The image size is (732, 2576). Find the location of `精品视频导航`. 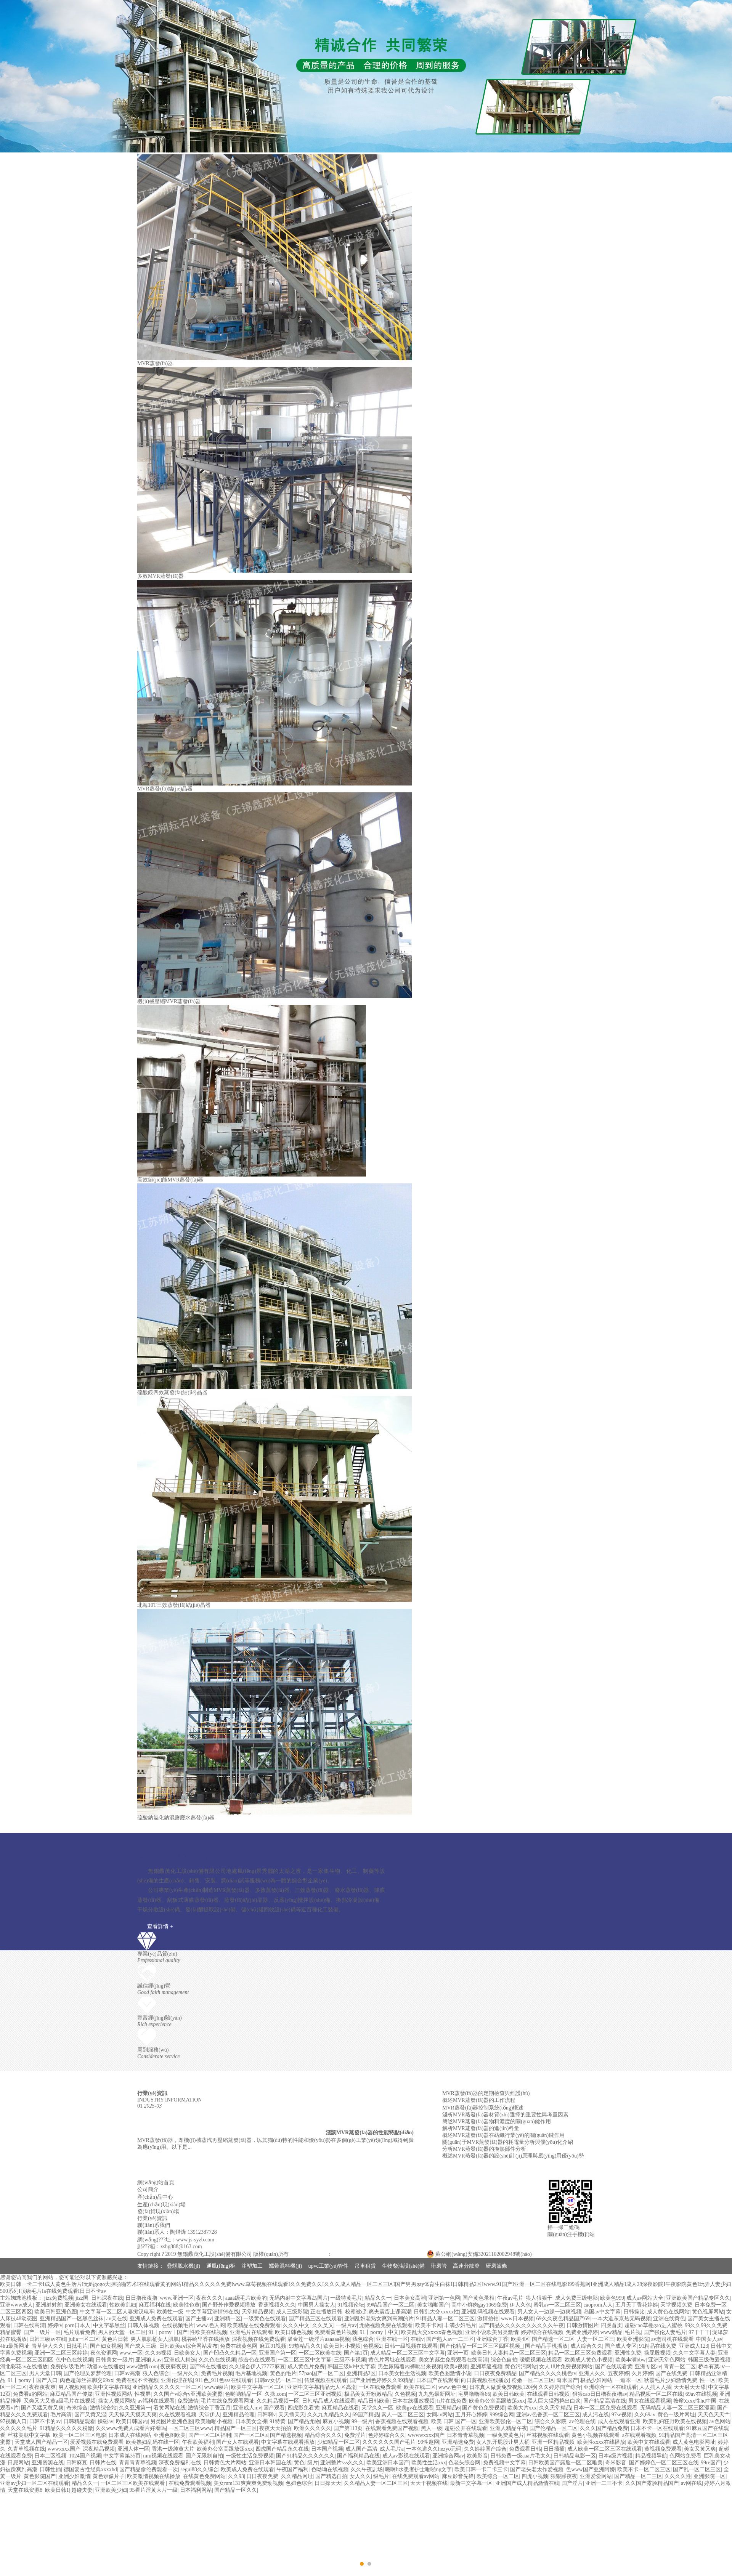

精品视频导航 is located at coordinates (651, 2456).